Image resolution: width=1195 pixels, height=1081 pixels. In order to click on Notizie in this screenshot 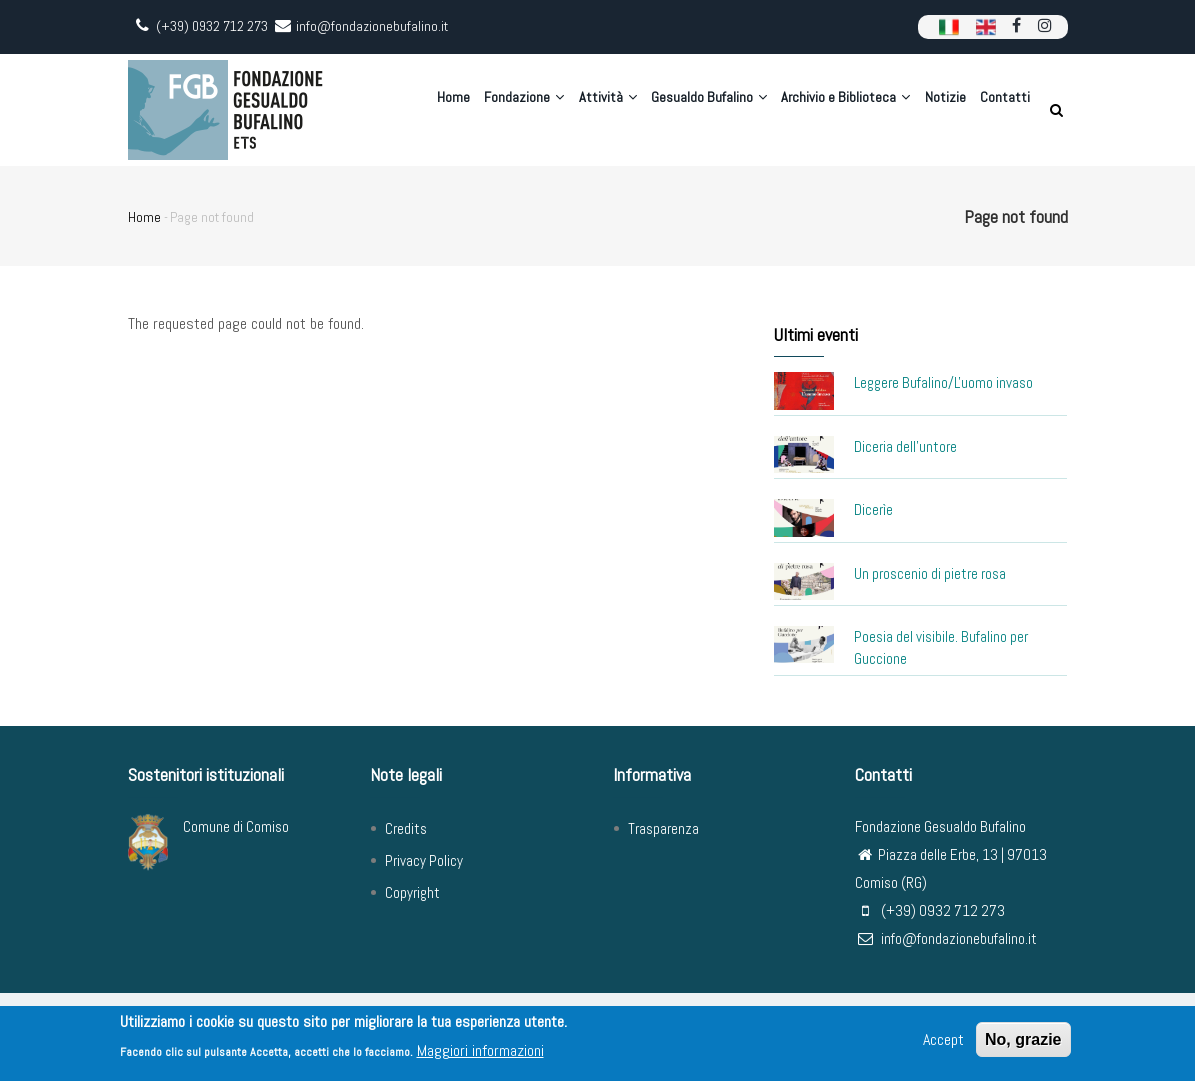, I will do `click(937, 109)`.